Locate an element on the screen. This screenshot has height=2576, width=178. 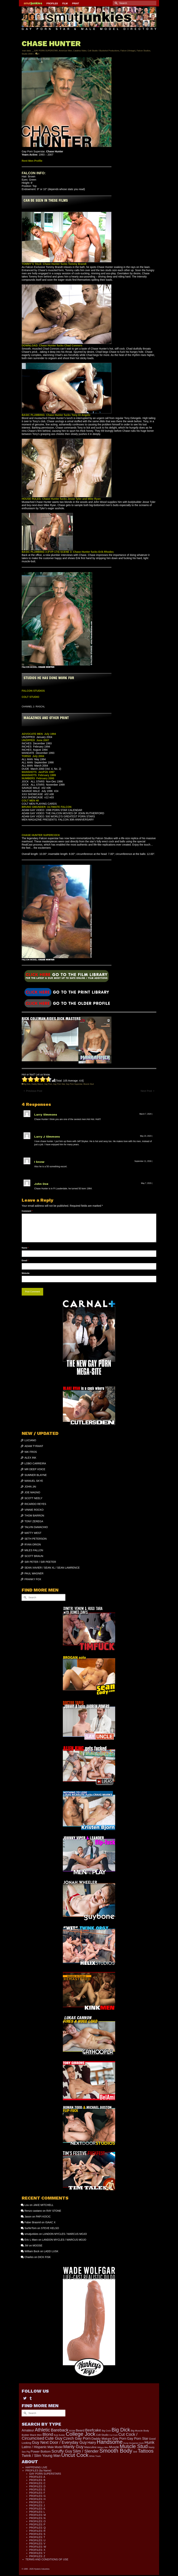
Muscle [Muscle (252 items)] is located at coordinates (114, 2447).